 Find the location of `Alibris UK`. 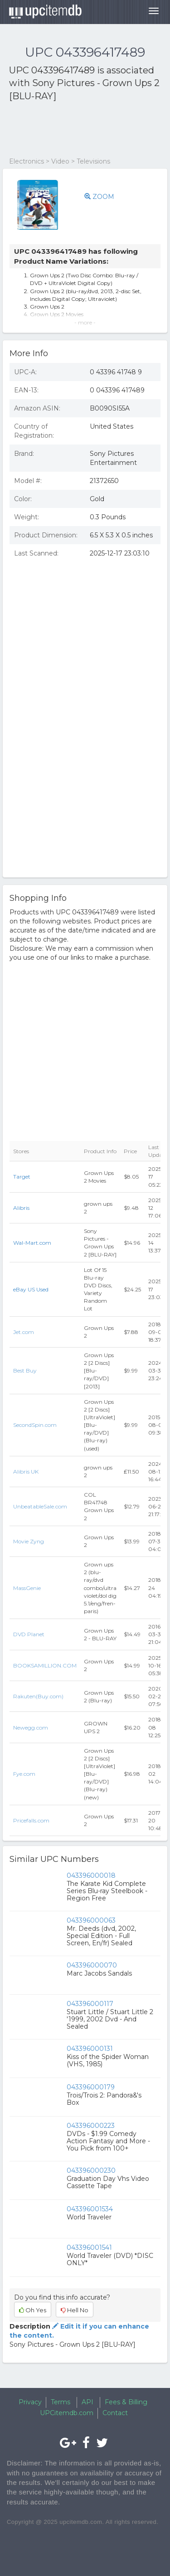

Alibris UK is located at coordinates (26, 1471).